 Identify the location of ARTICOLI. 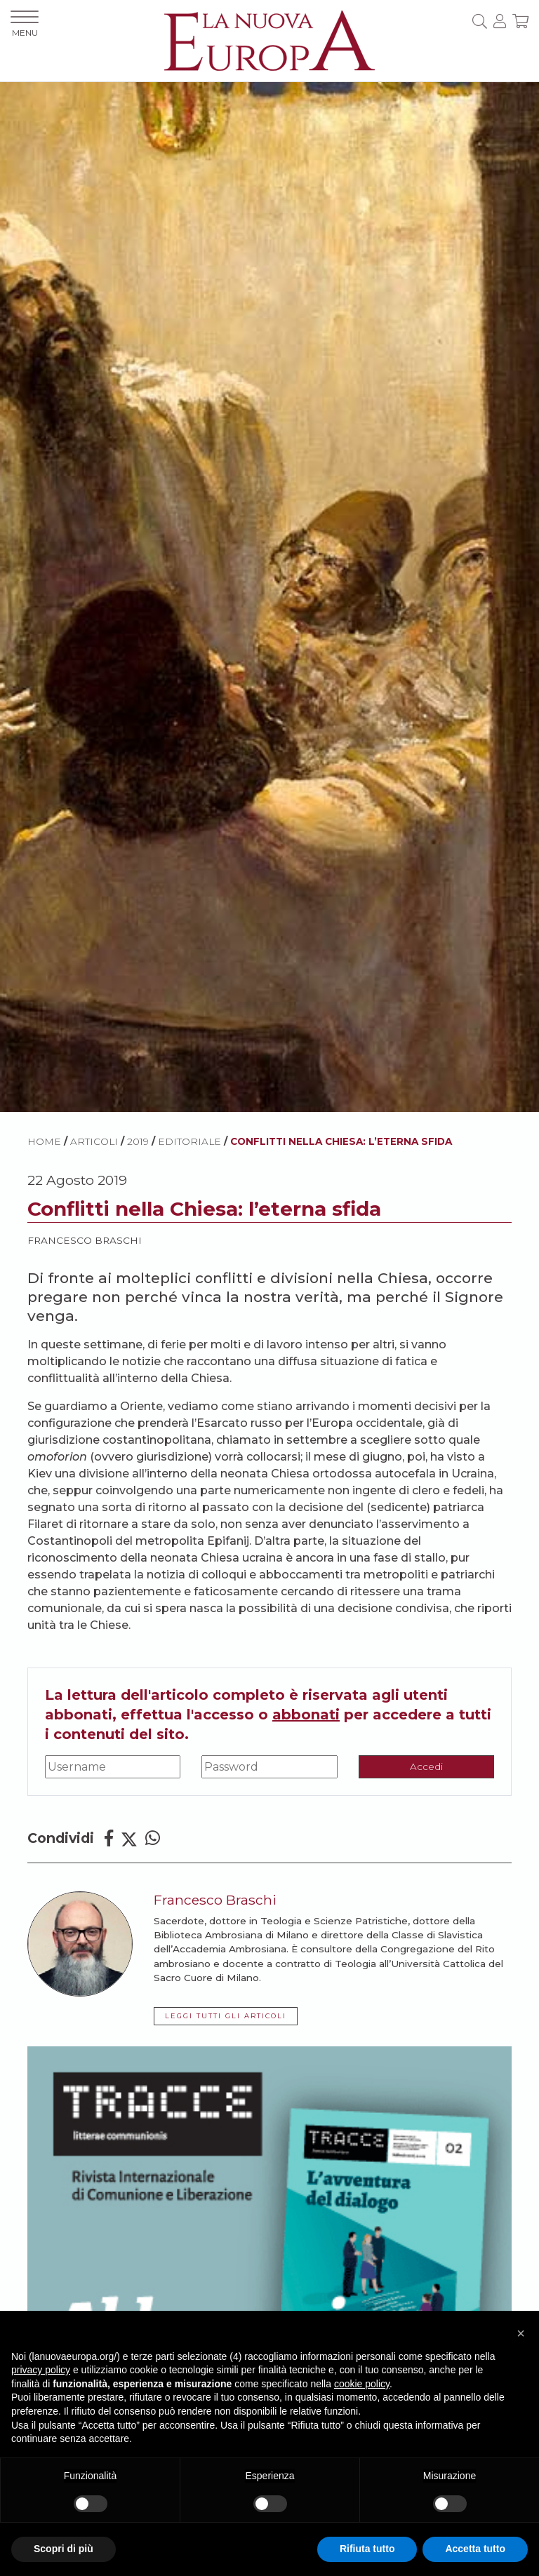
(94, 1141).